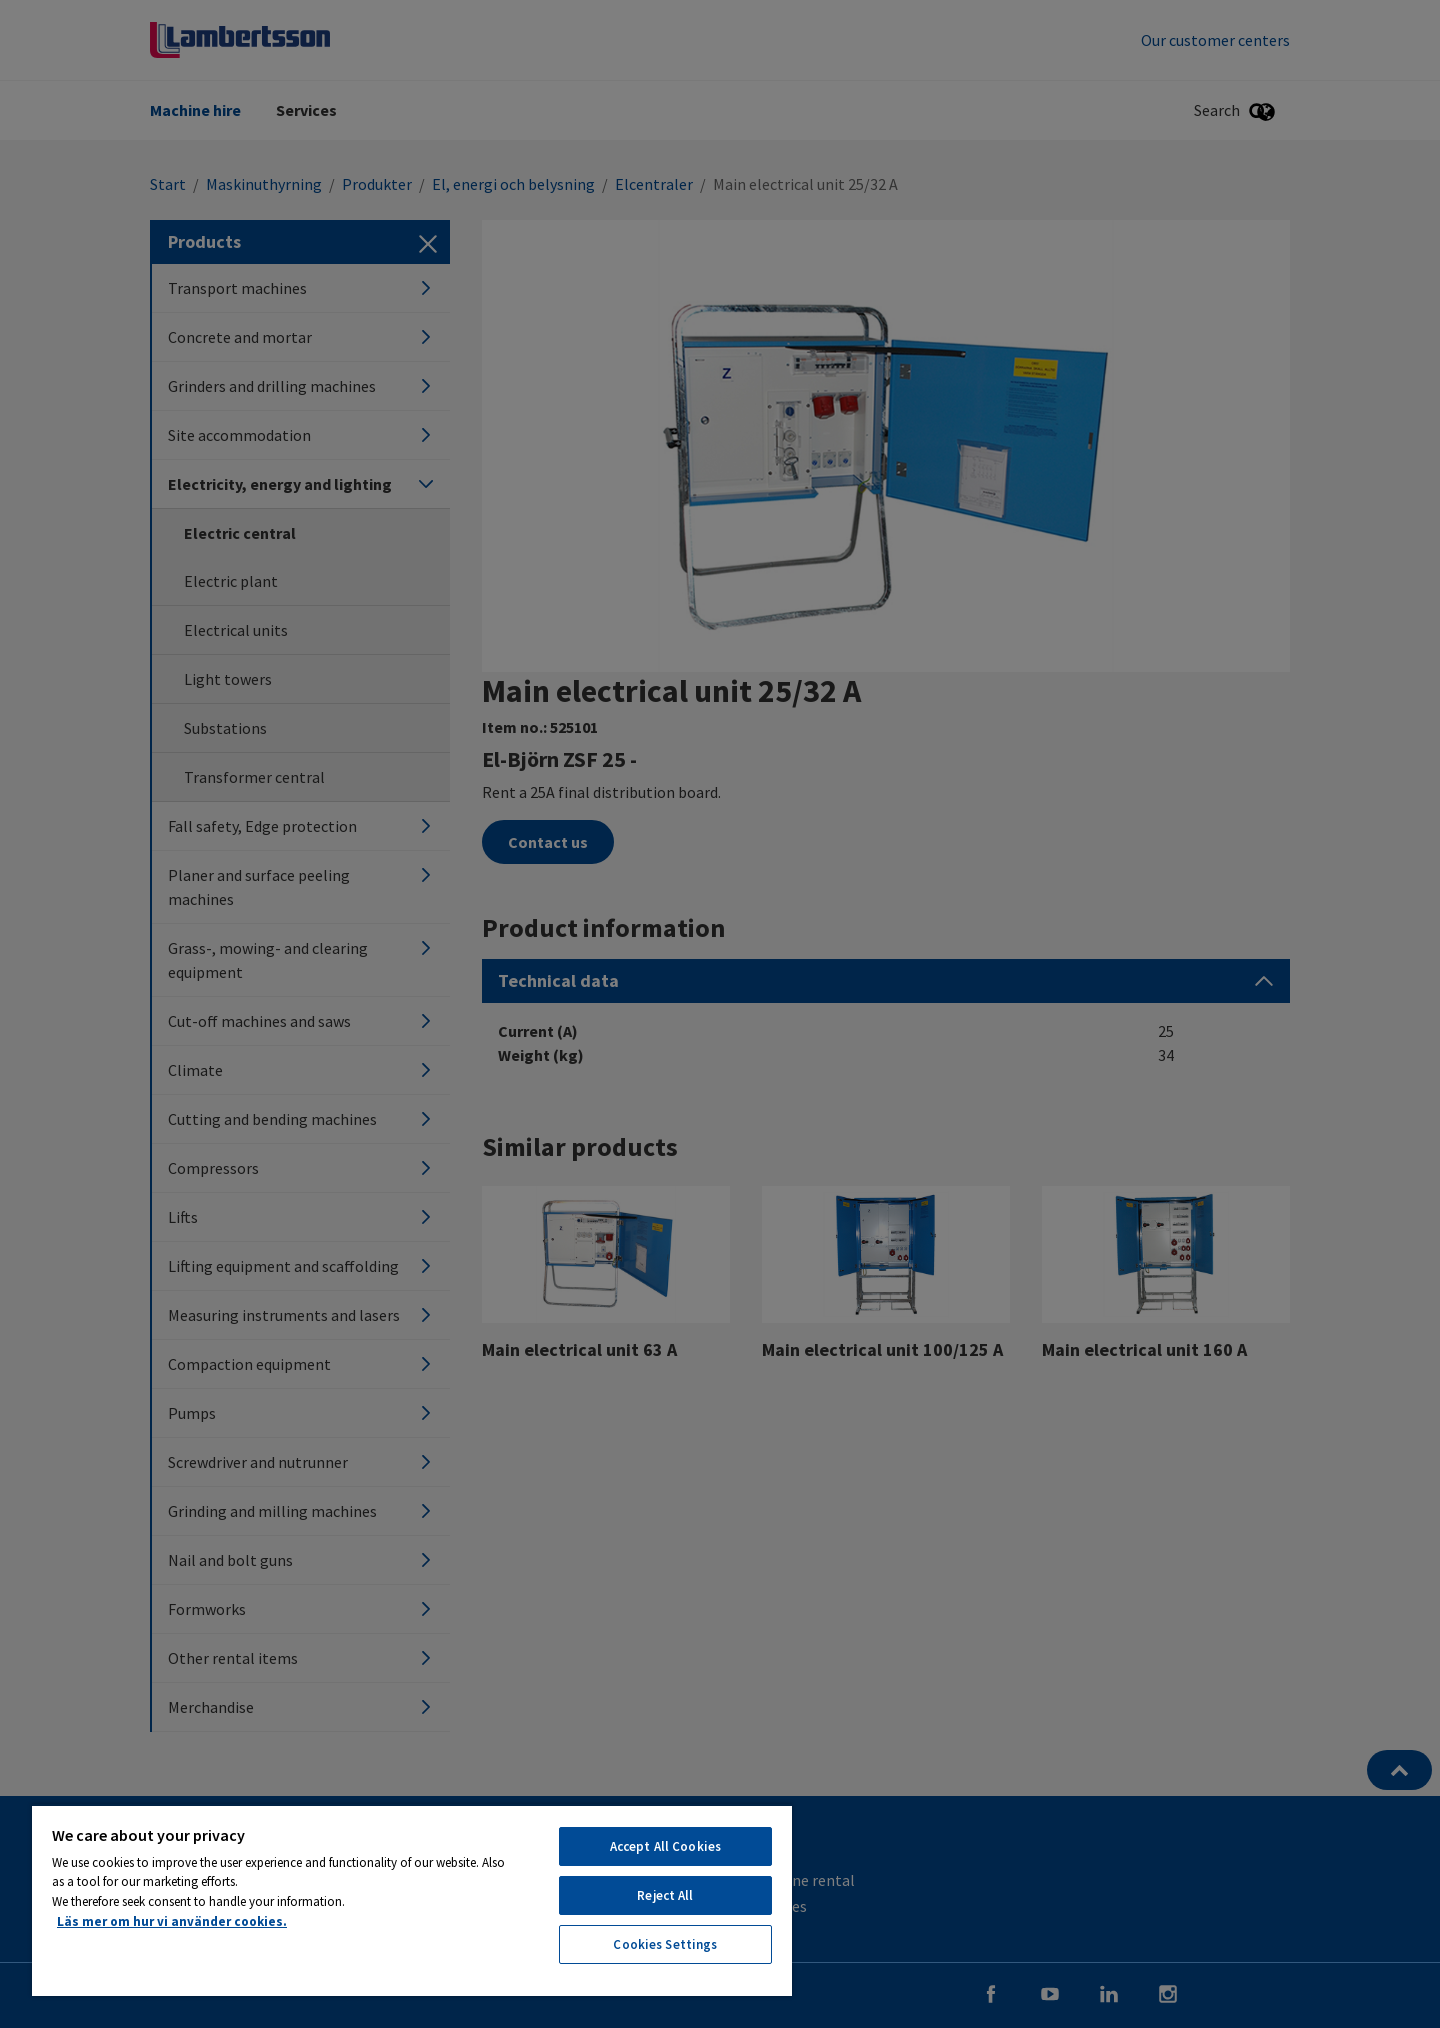  I want to click on Läs mer om hur vi använder cookies. [More information about your privacy, opens in a new tab], so click(172, 1921).